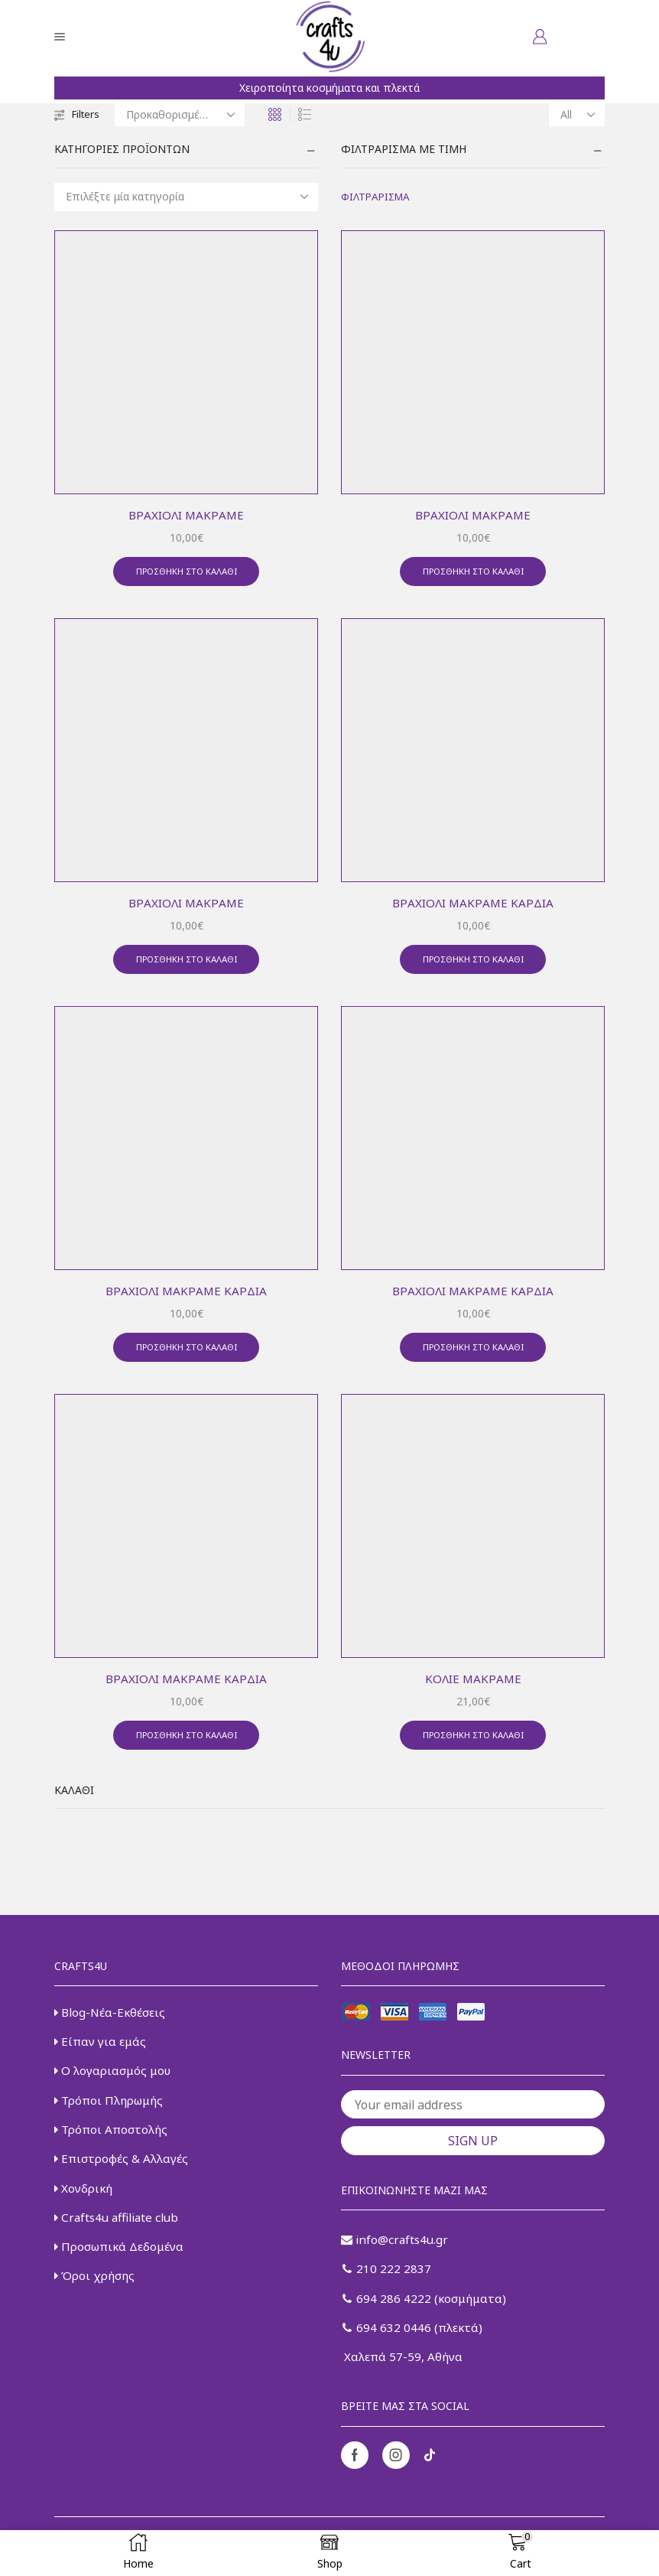  What do you see at coordinates (122, 2264) in the screenshot?
I see `Προσωπικά Δεδομένα` at bounding box center [122, 2264].